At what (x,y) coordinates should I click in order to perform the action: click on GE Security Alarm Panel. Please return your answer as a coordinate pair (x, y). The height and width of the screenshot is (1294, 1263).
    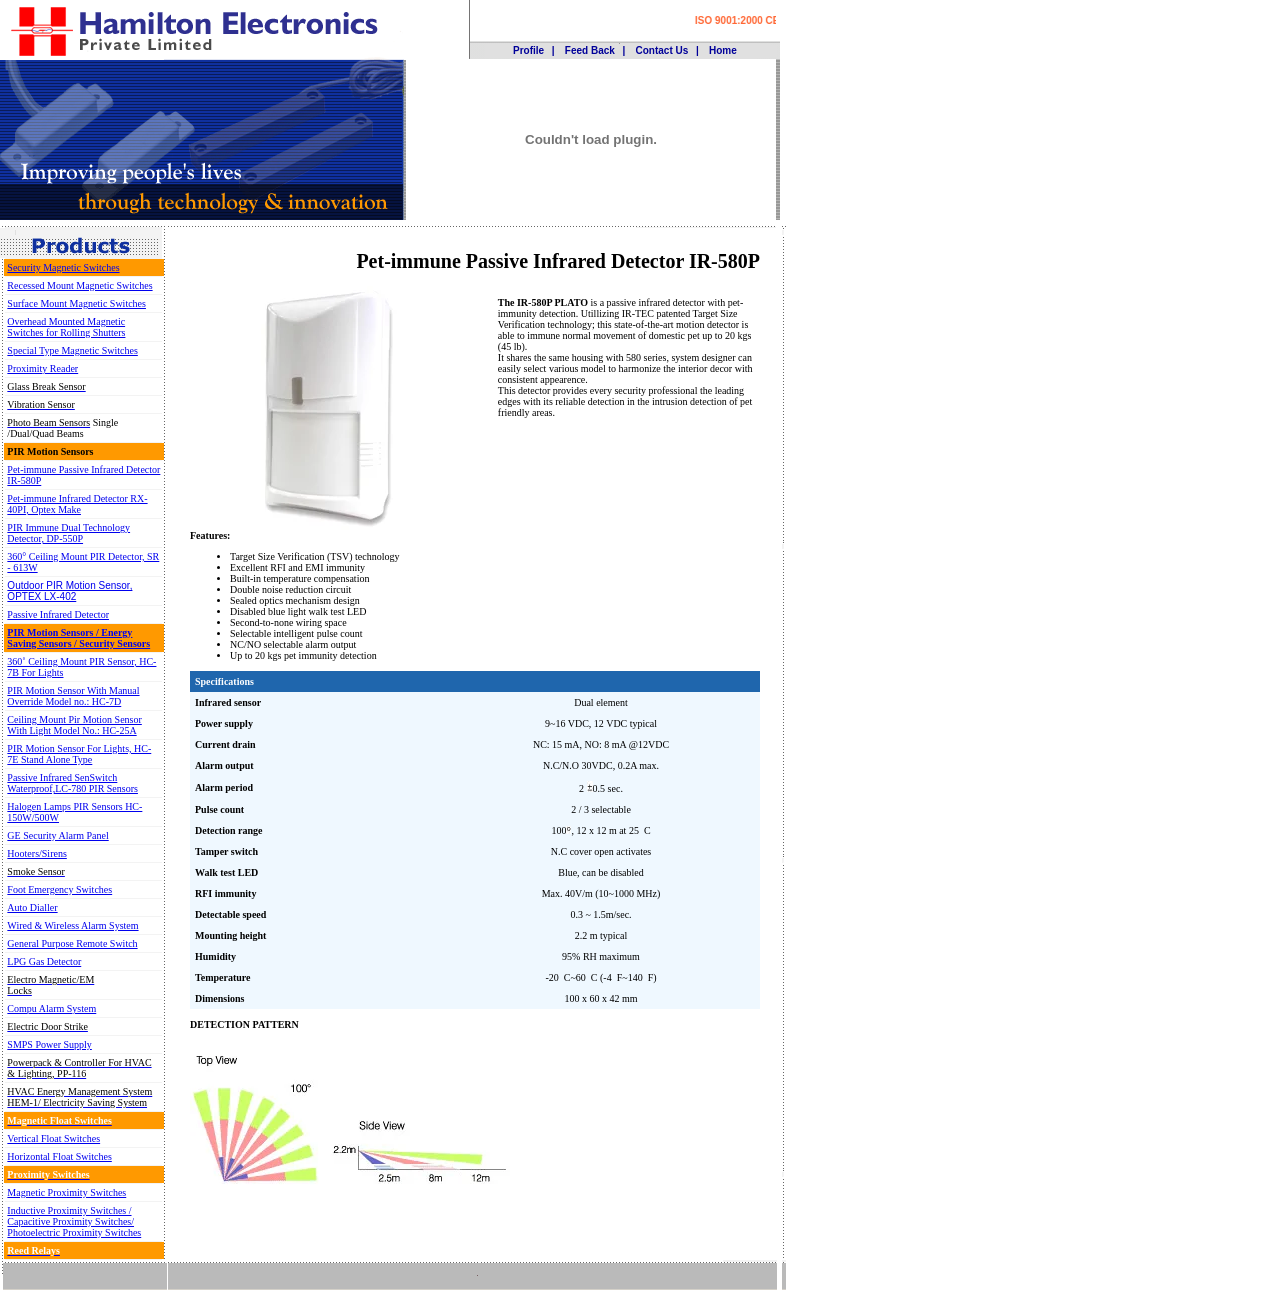
    Looking at the image, I should click on (57, 835).